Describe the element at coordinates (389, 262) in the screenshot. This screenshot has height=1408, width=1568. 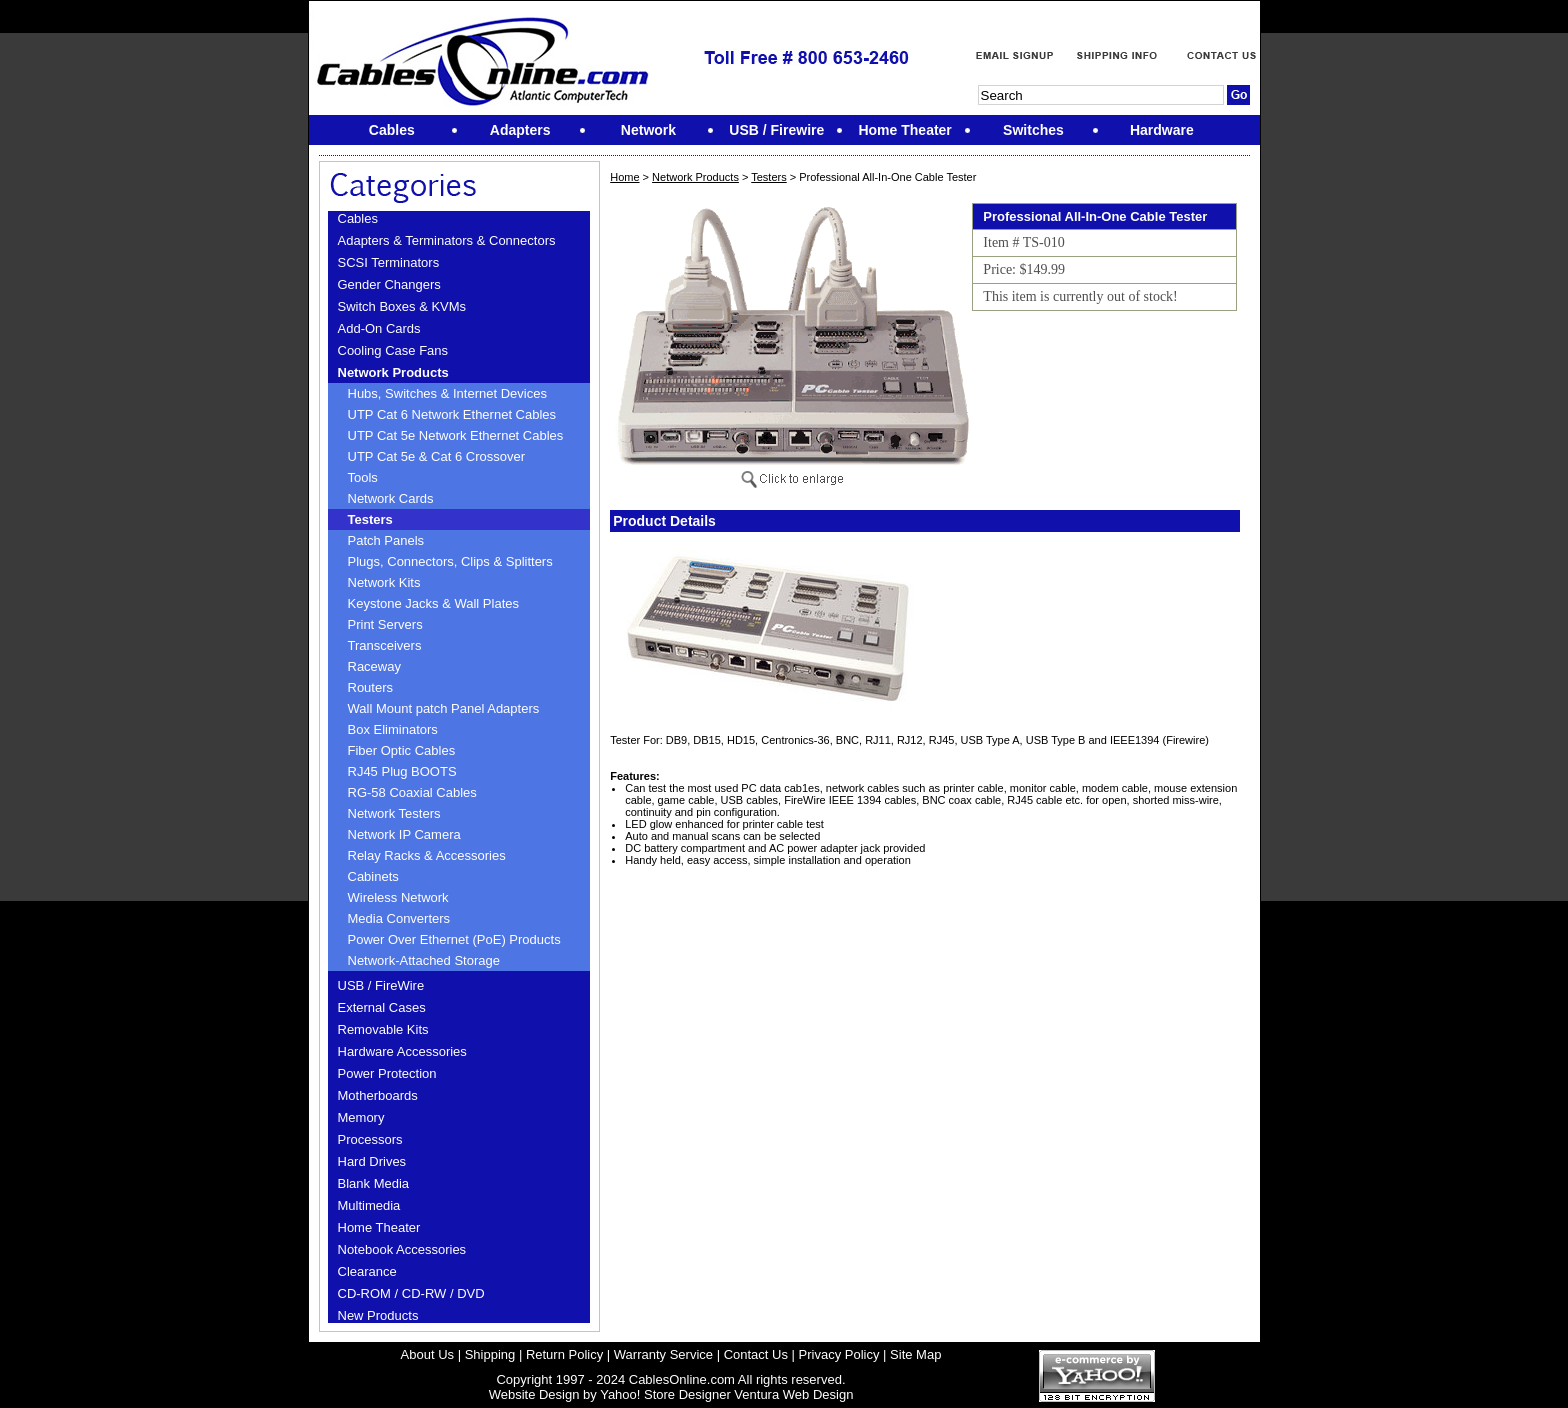
I see `SCSI Terminators` at that location.